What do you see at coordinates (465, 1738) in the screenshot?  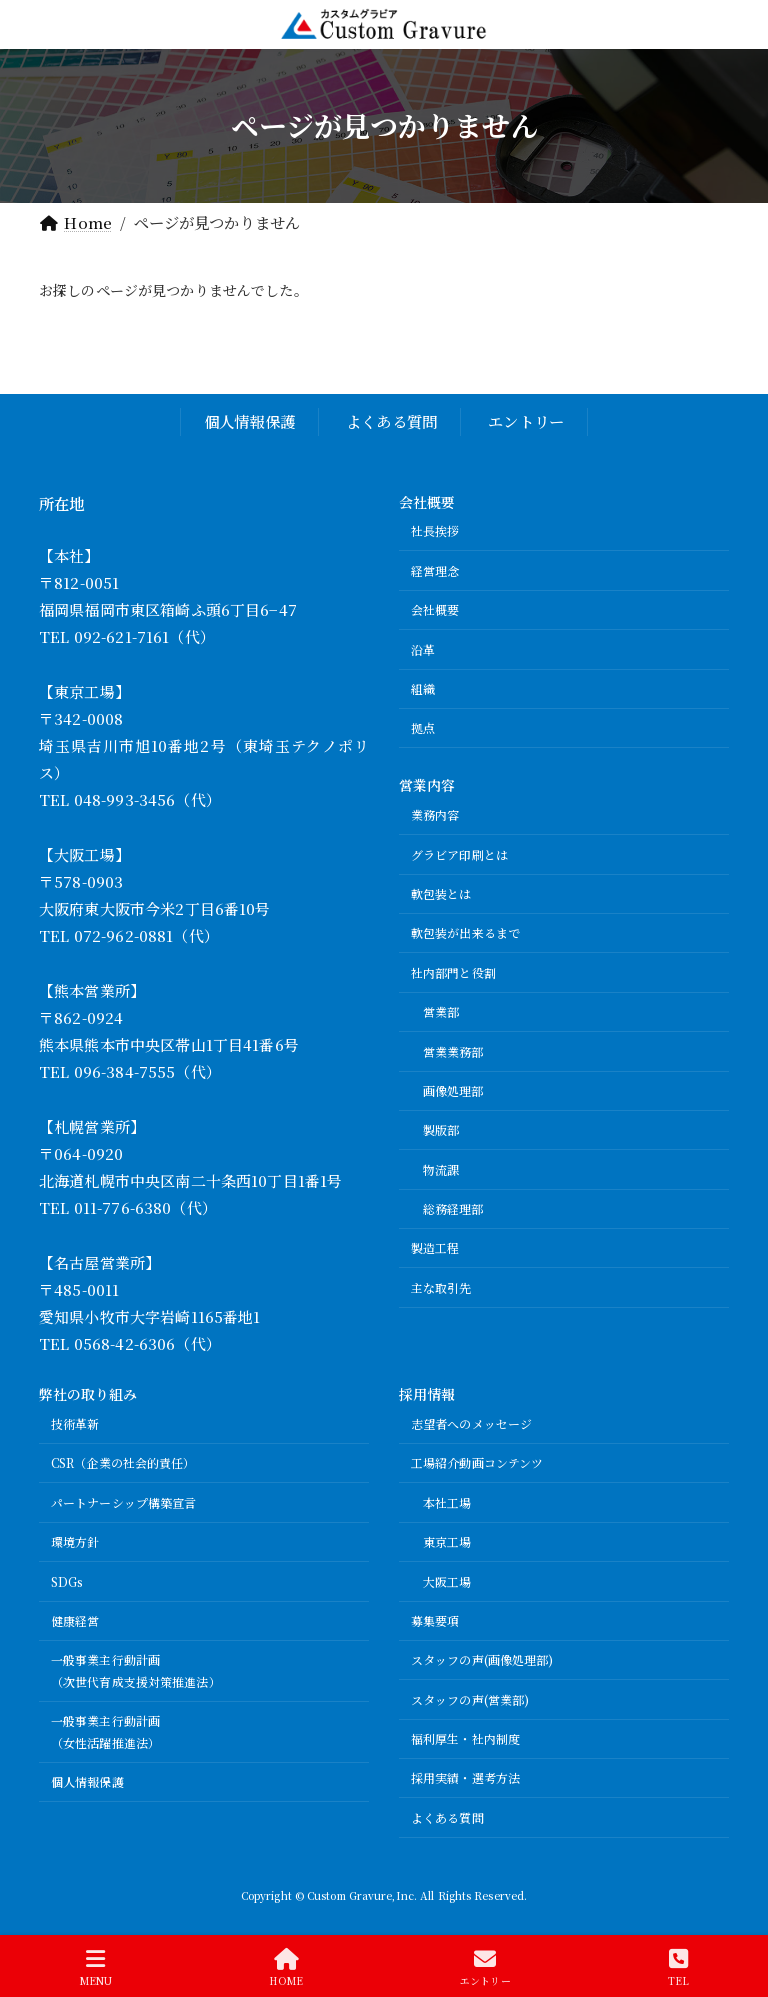 I see `福利厚生・社内制度` at bounding box center [465, 1738].